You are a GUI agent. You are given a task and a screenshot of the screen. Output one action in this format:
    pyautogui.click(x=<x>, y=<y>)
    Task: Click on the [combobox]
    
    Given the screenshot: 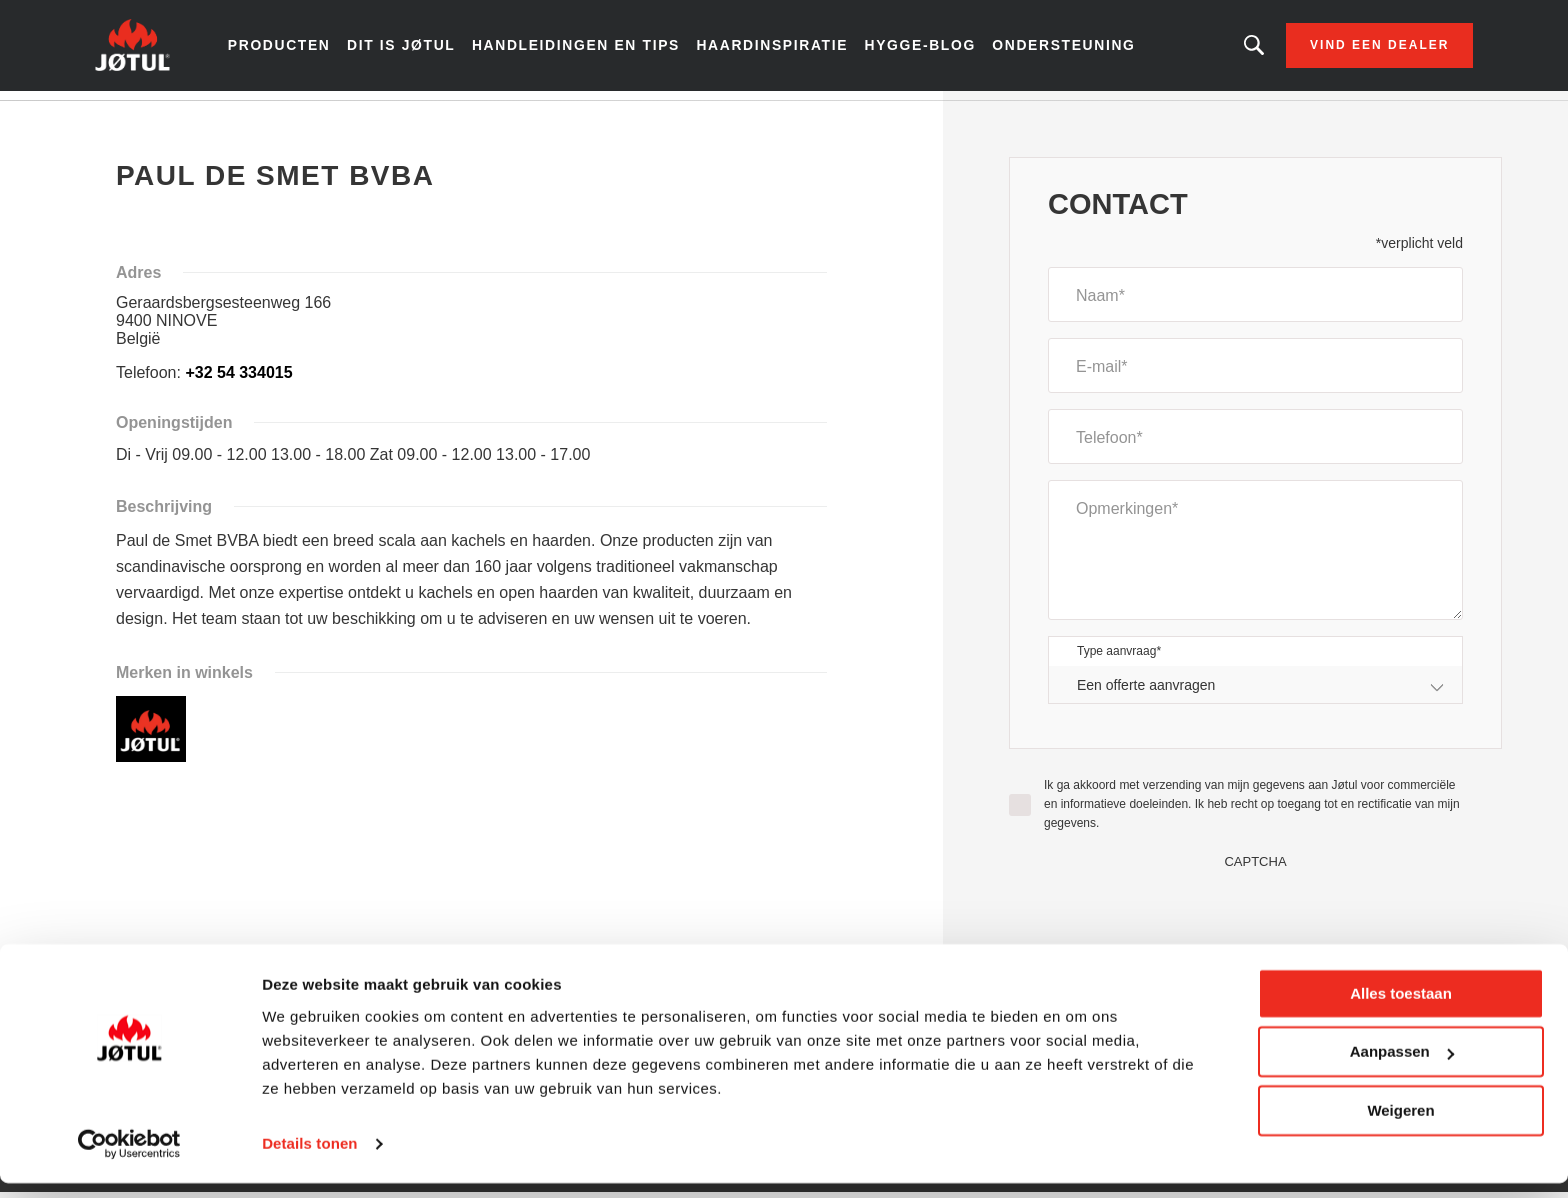 What is the action you would take?
    pyautogui.click(x=1255, y=694)
    